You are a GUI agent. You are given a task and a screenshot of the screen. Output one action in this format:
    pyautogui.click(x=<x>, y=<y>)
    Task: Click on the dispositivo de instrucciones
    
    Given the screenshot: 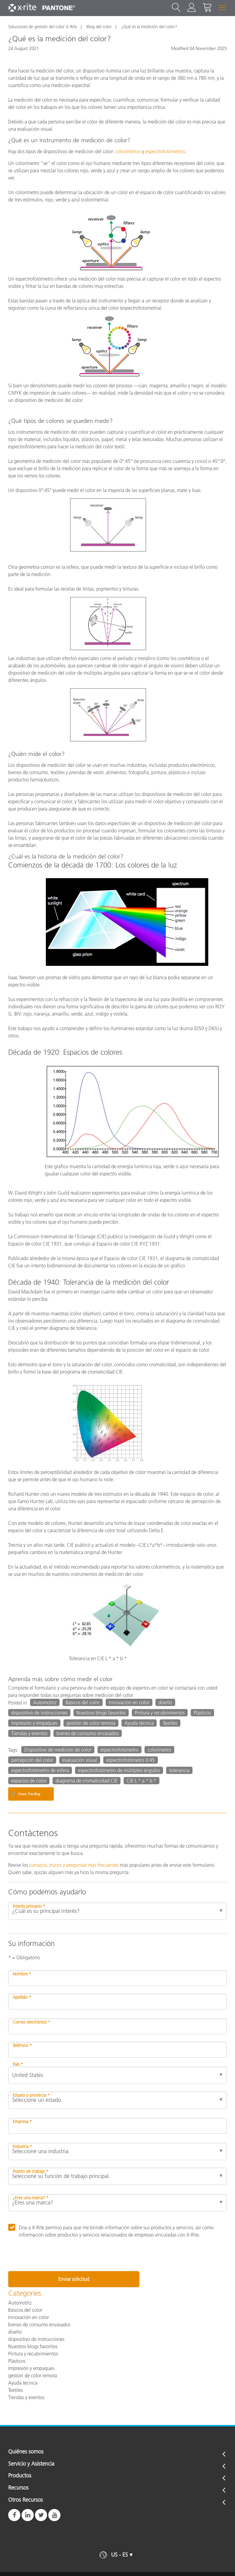 What is the action you would take?
    pyautogui.click(x=39, y=1713)
    